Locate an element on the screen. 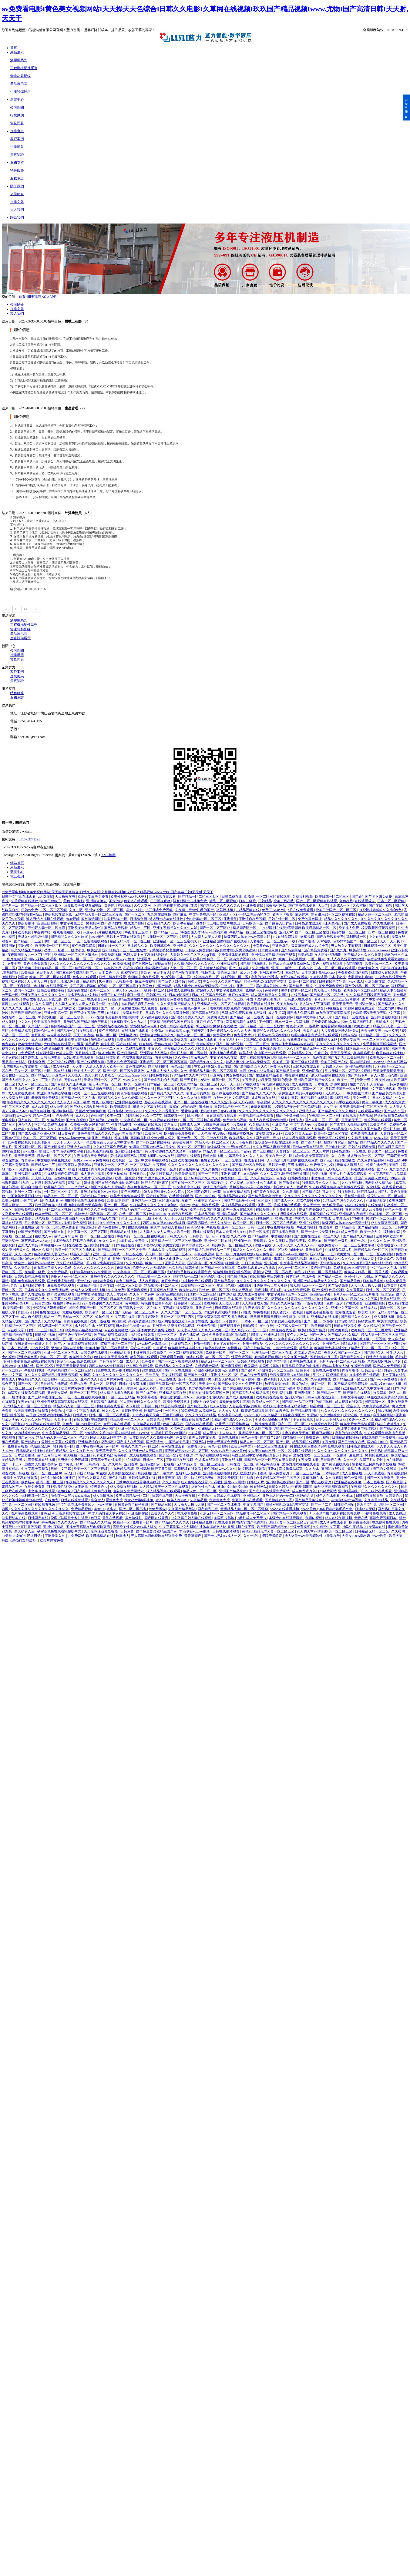  久久久精品国产 is located at coordinates (262, 1178).